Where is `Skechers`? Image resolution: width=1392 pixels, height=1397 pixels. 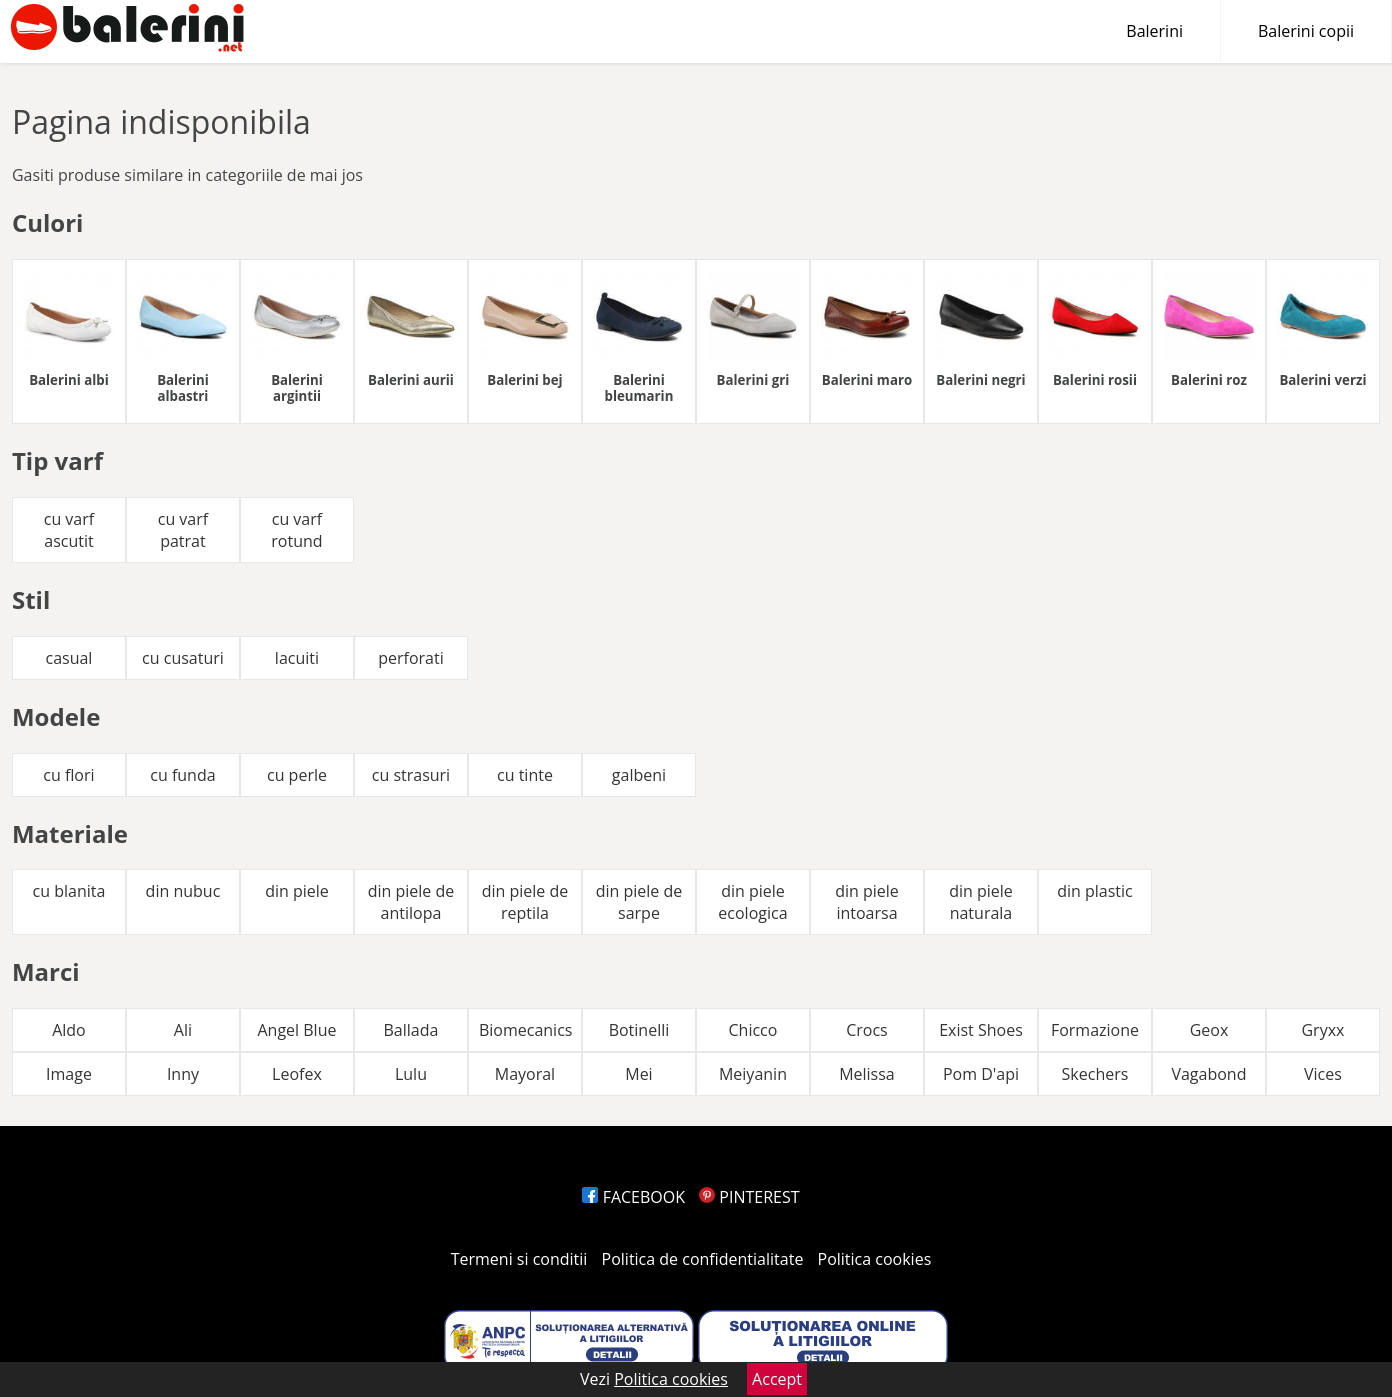 Skechers is located at coordinates (1095, 1074).